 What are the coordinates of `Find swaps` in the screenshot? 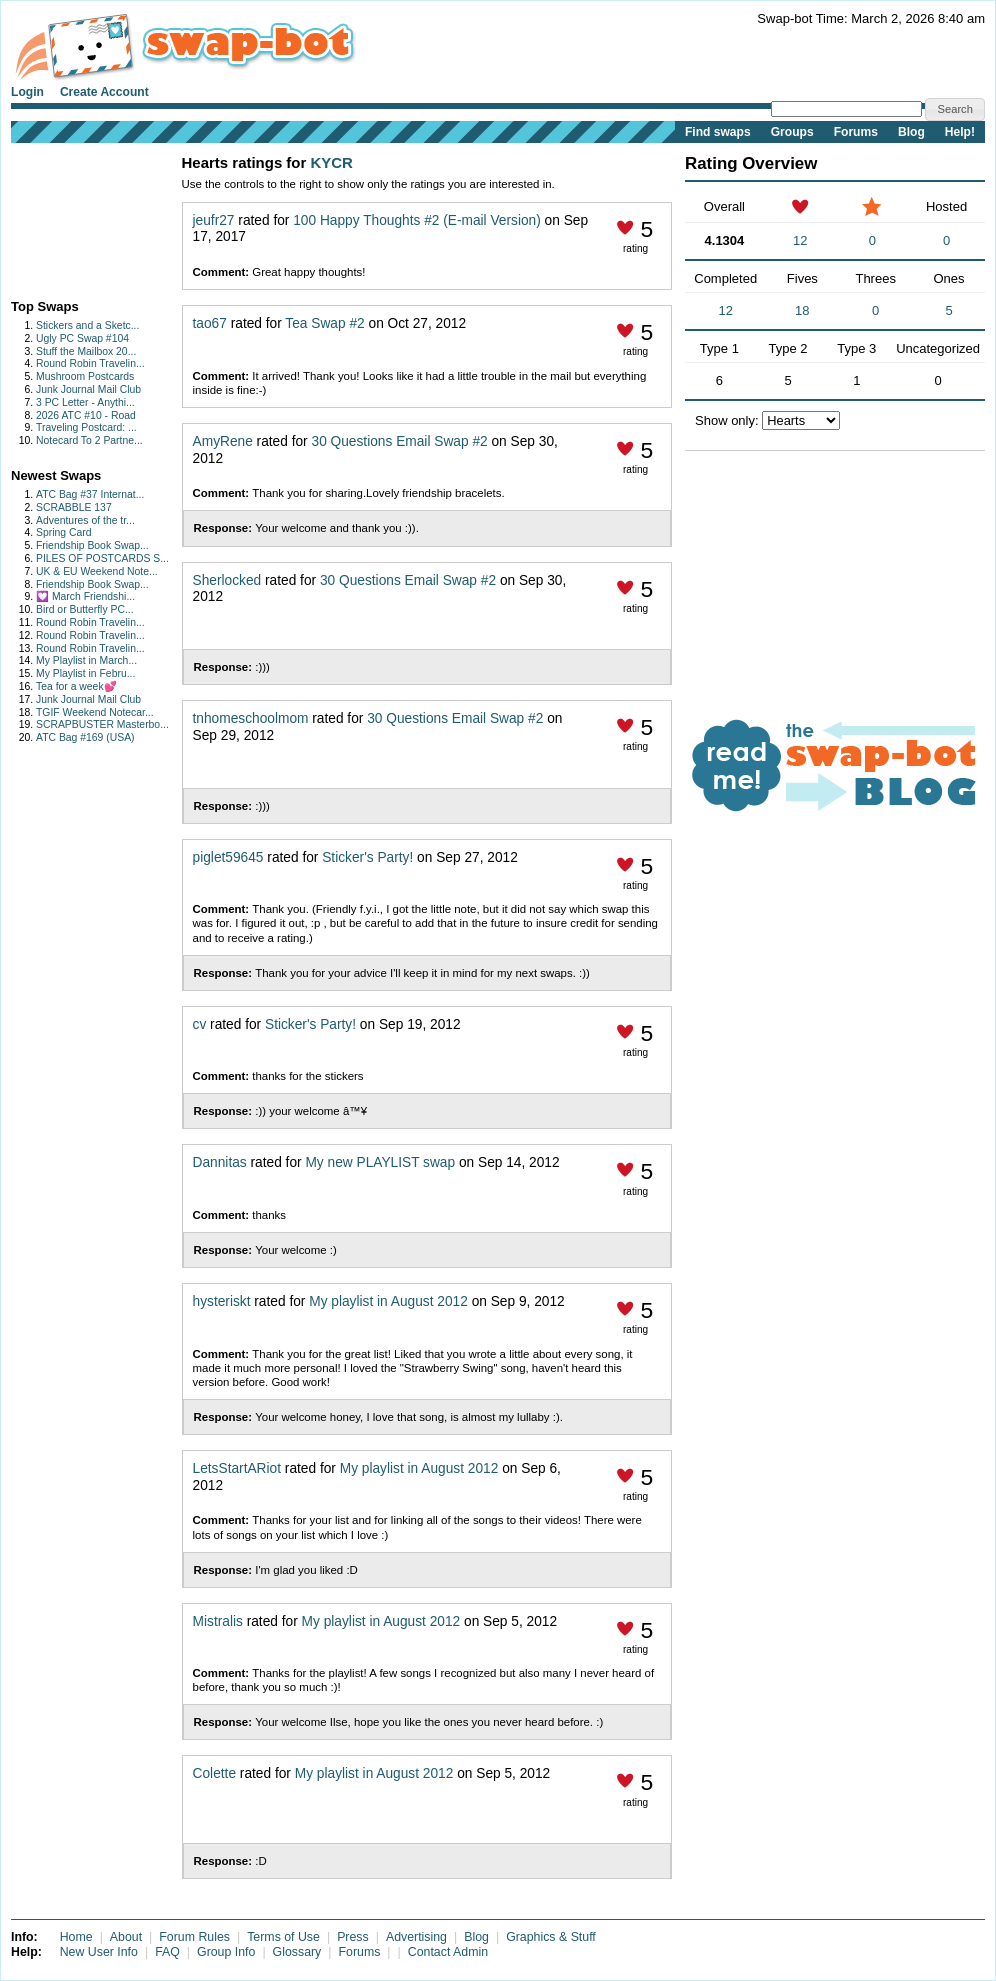 It's located at (718, 132).